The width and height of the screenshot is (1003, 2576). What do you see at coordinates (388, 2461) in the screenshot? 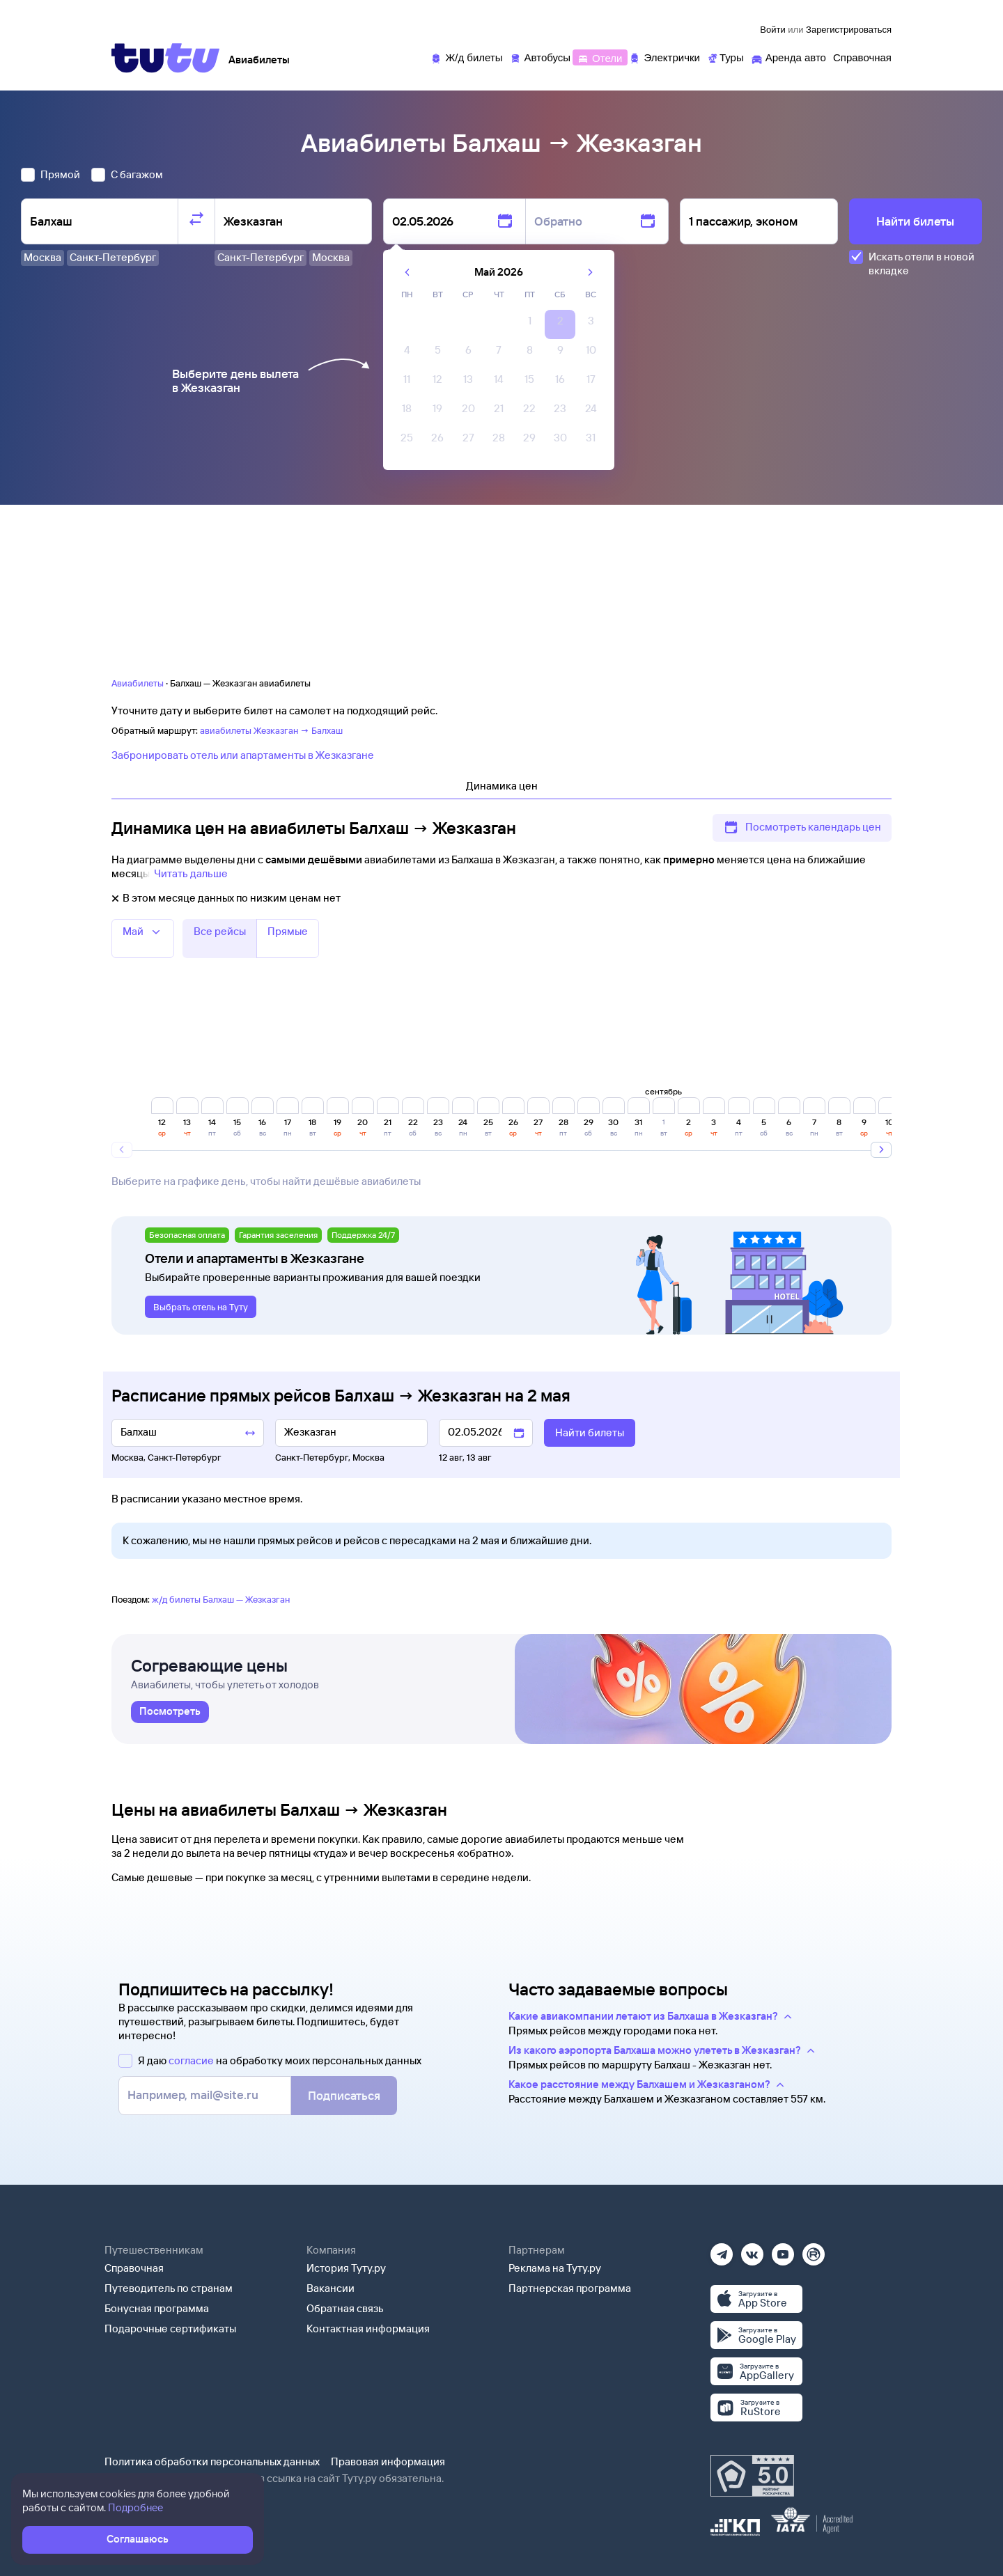
I see `Правовая информация` at bounding box center [388, 2461].